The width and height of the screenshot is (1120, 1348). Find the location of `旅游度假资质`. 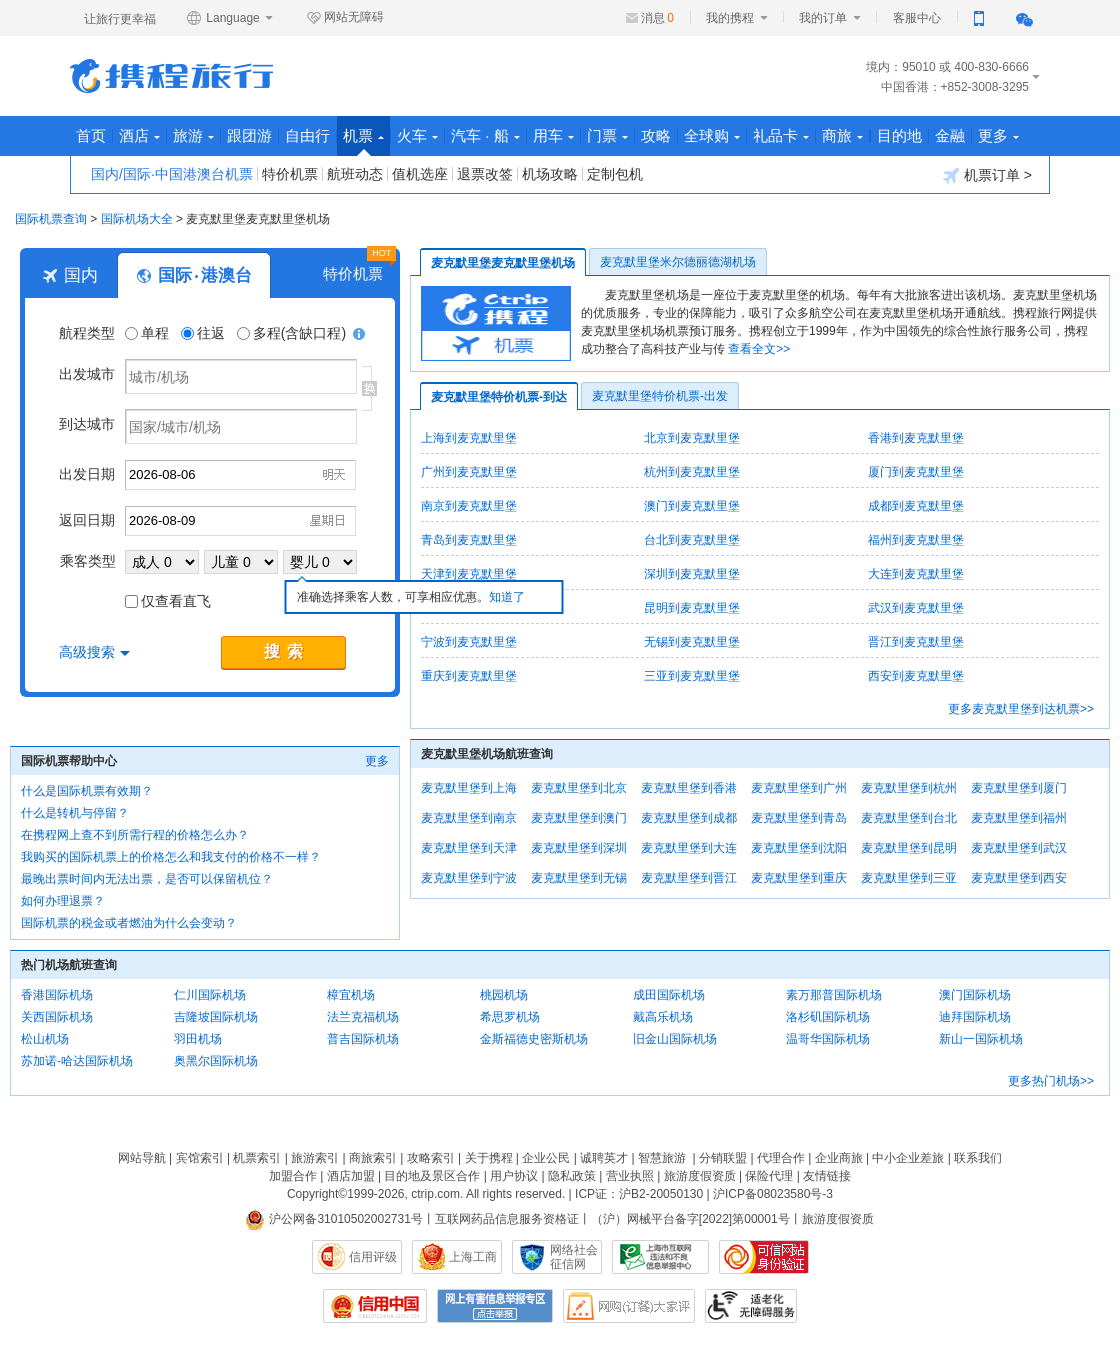

旅游度假资质 is located at coordinates (700, 1176).